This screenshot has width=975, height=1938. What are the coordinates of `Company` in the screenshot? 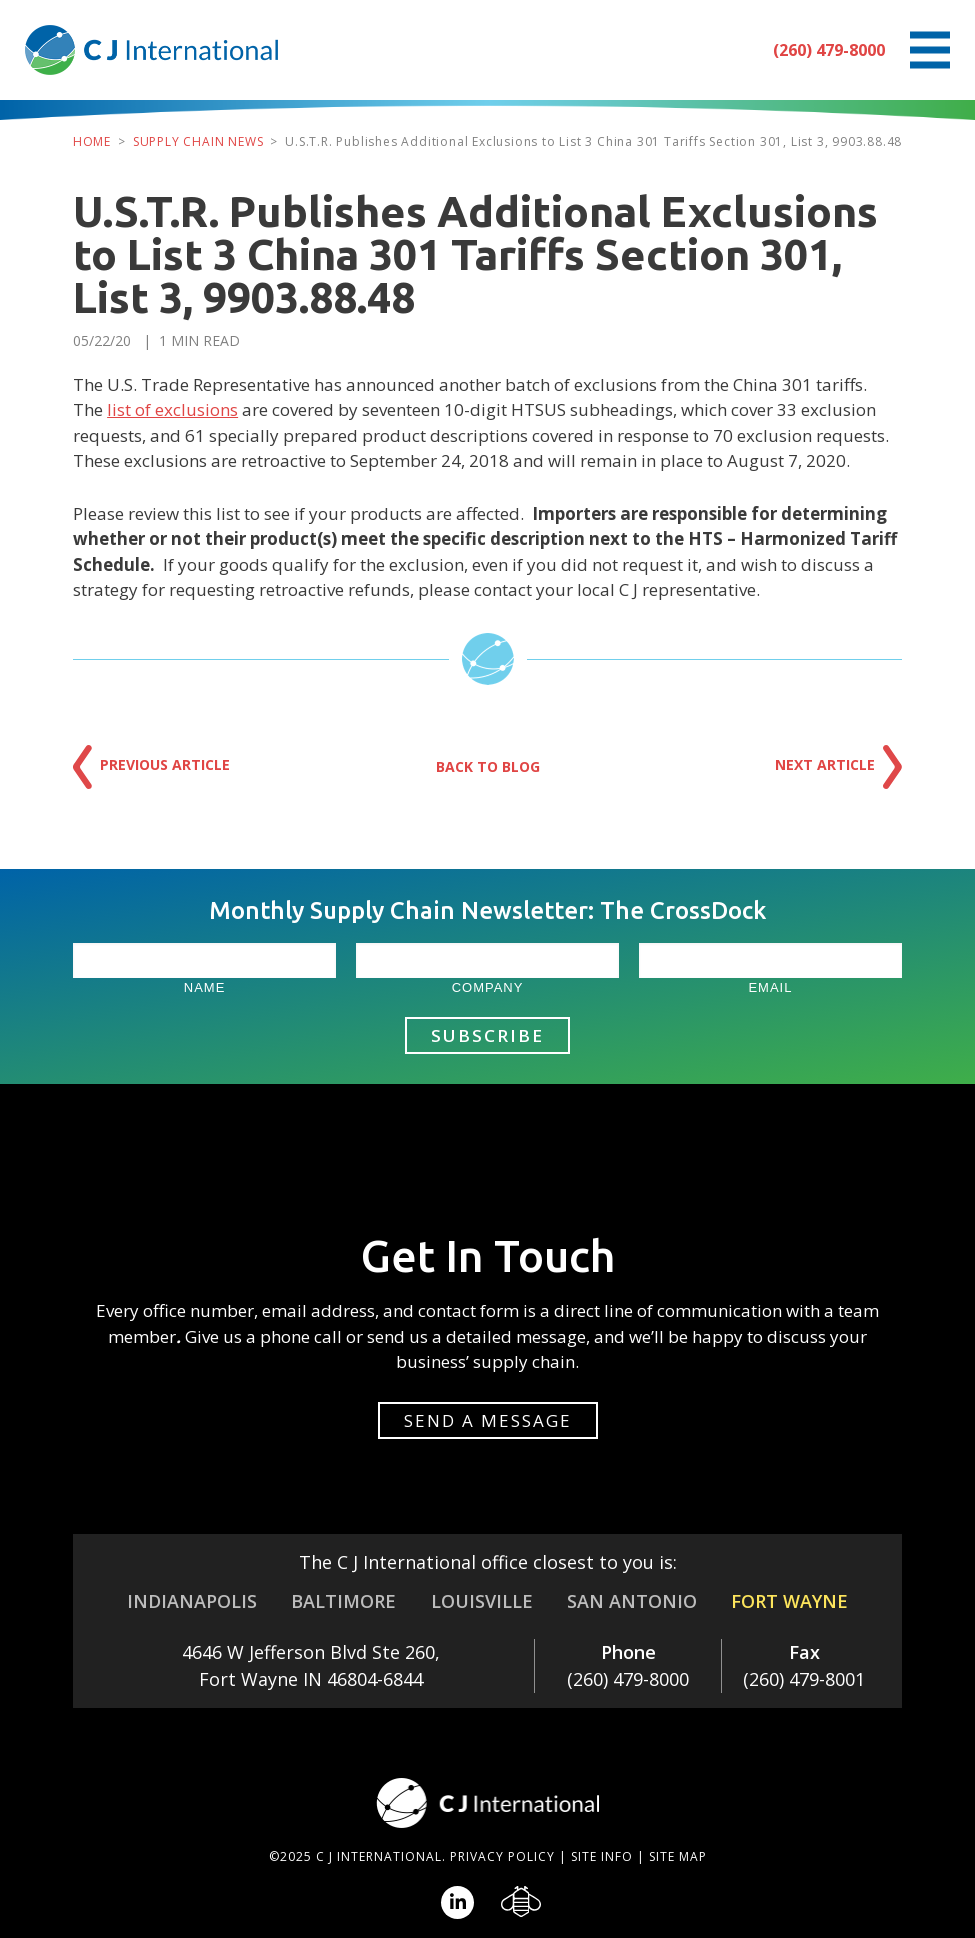 It's located at (488, 987).